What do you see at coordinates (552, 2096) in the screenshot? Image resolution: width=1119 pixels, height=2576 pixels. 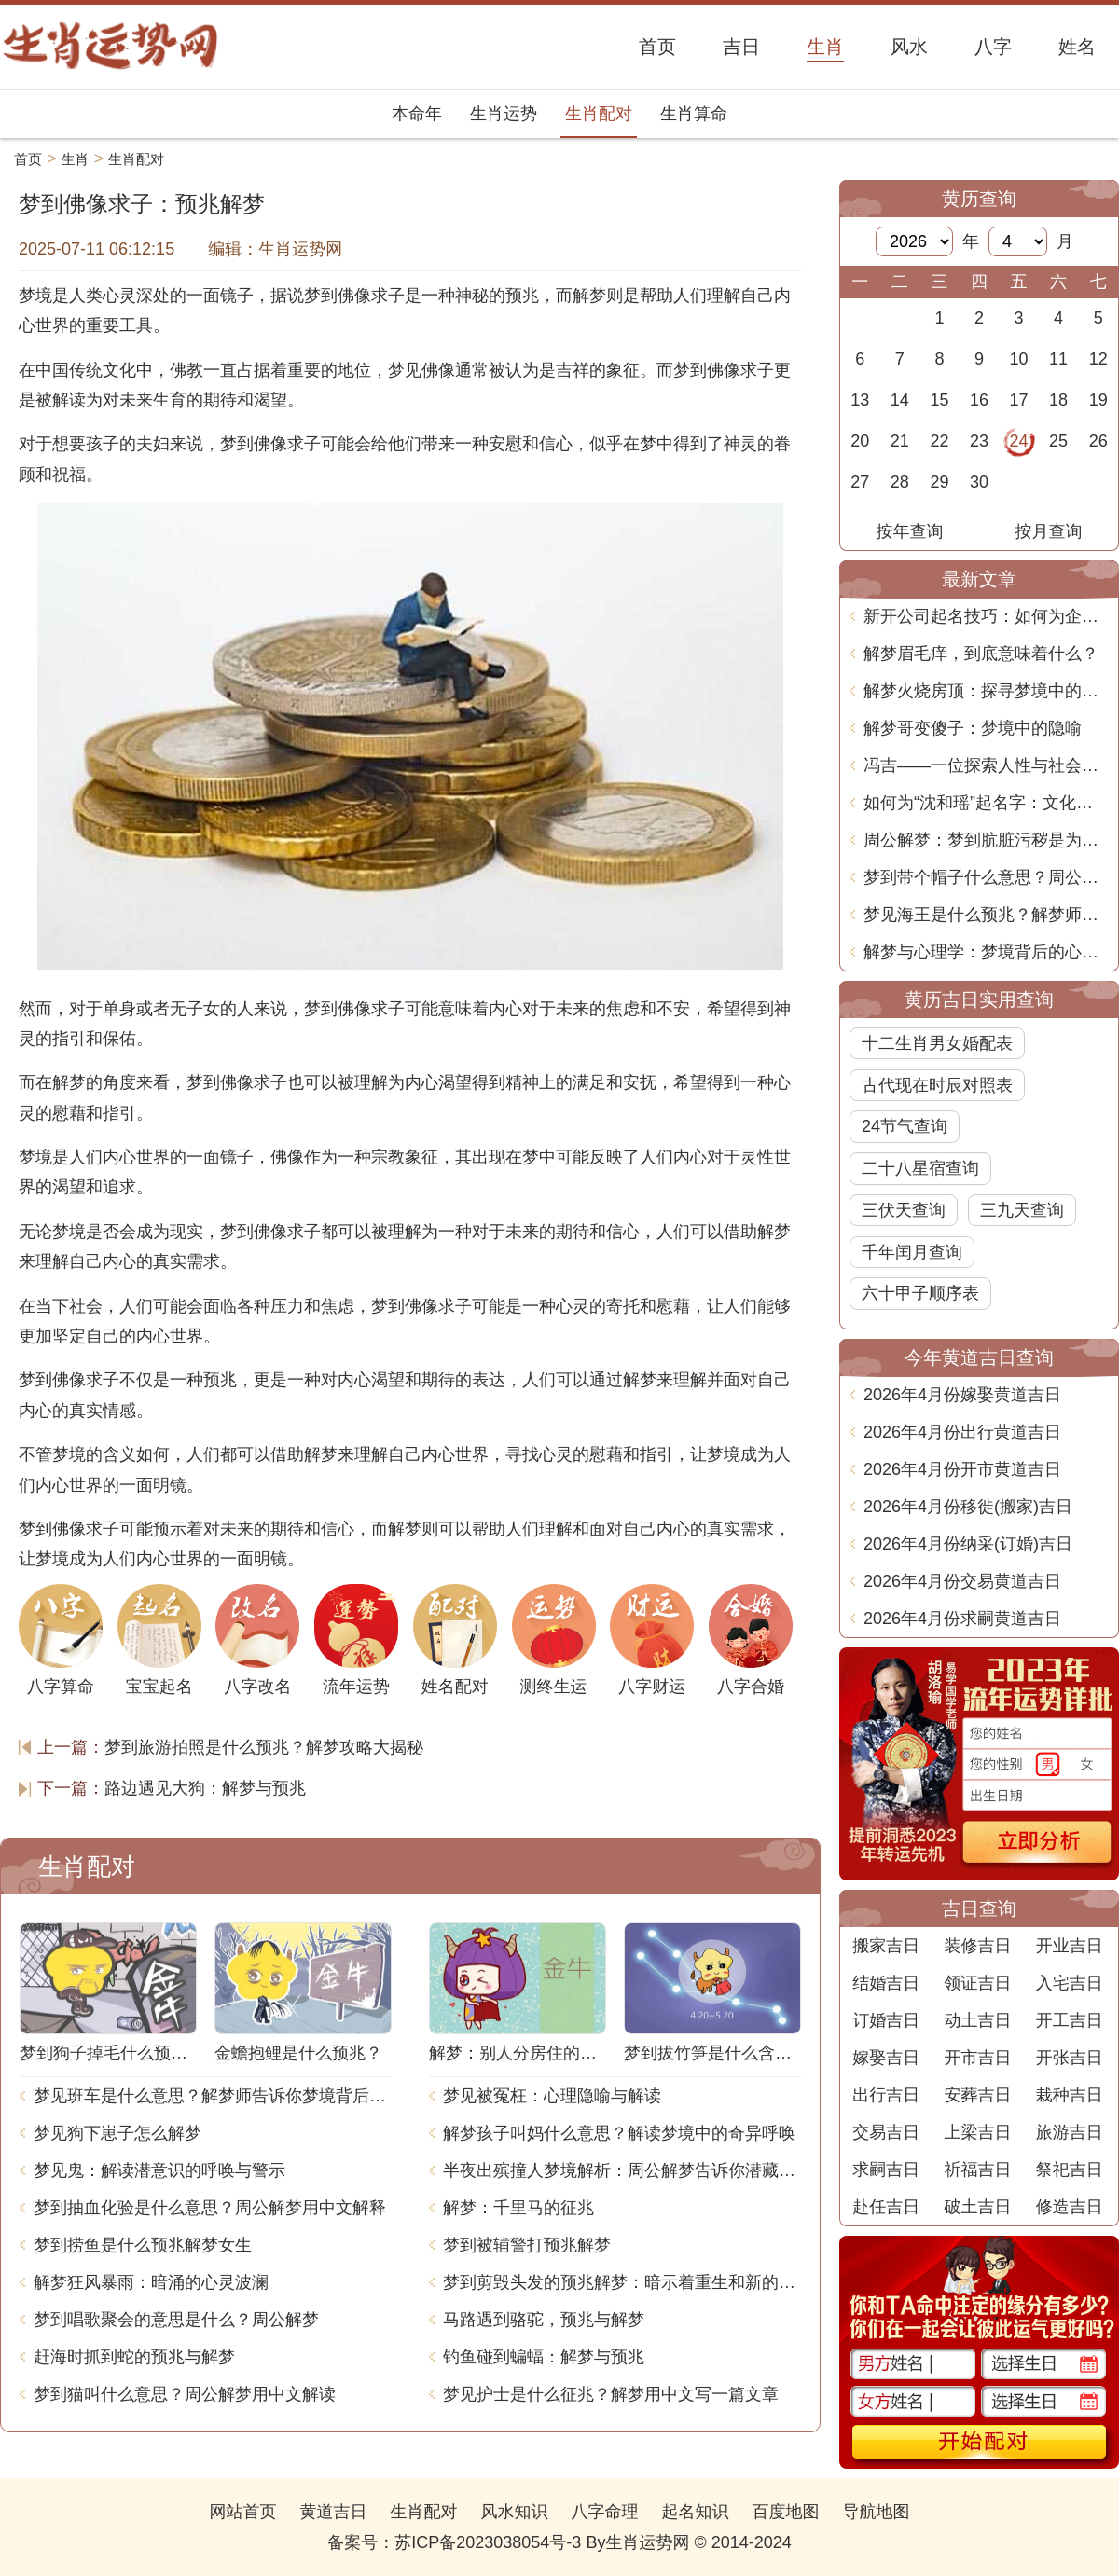 I see `梦见被冤枉：心理隐喻与解读` at bounding box center [552, 2096].